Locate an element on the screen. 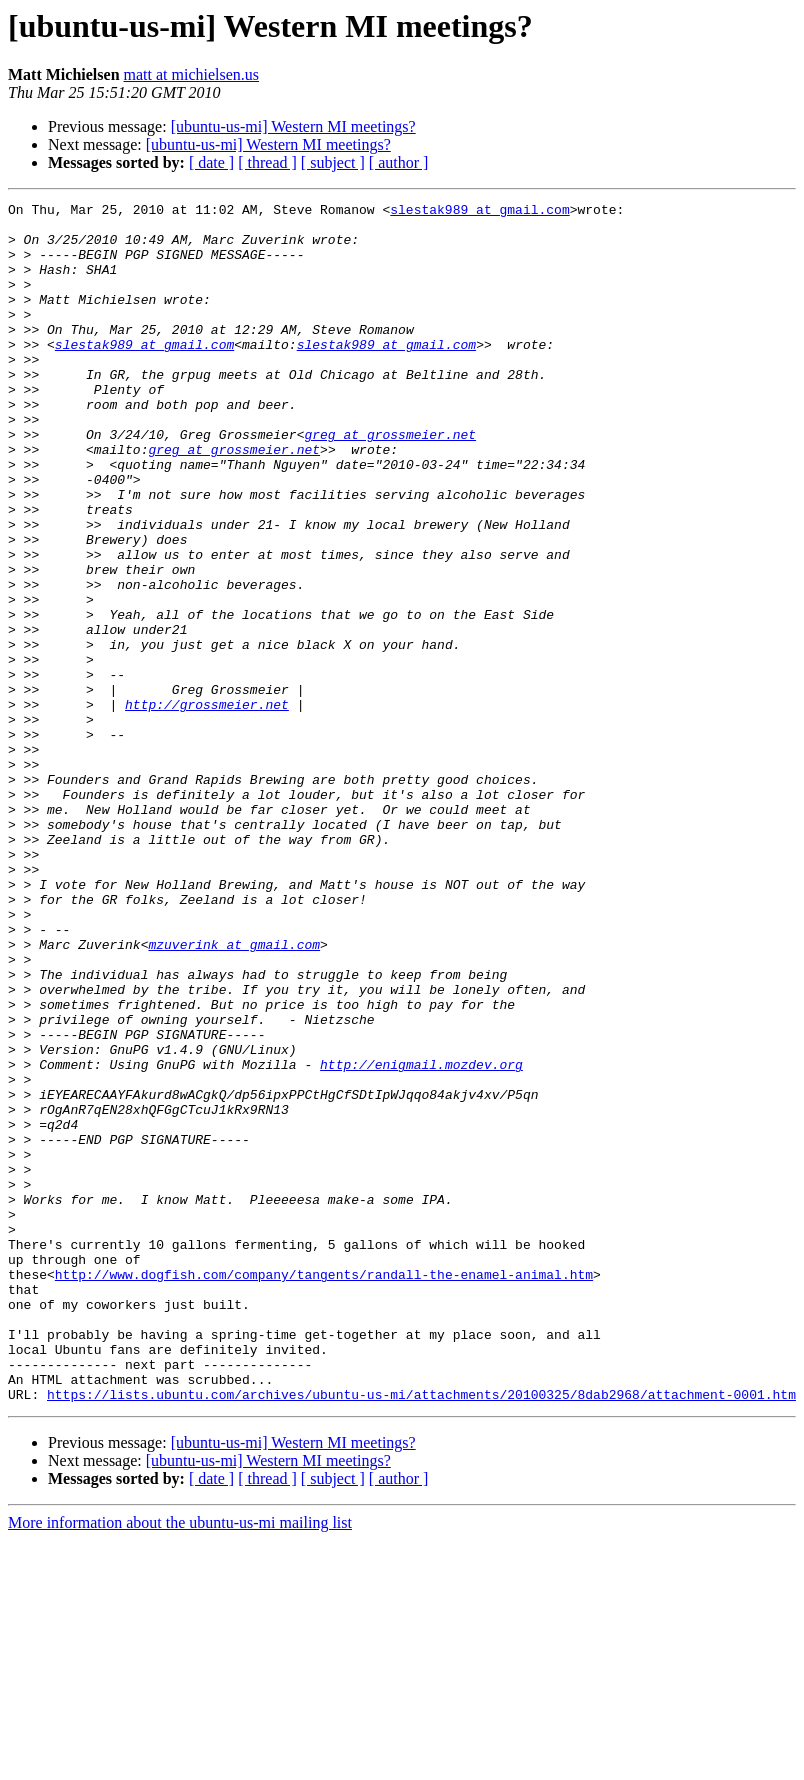 This screenshot has width=804, height=1780. [ subject ] is located at coordinates (333, 162).